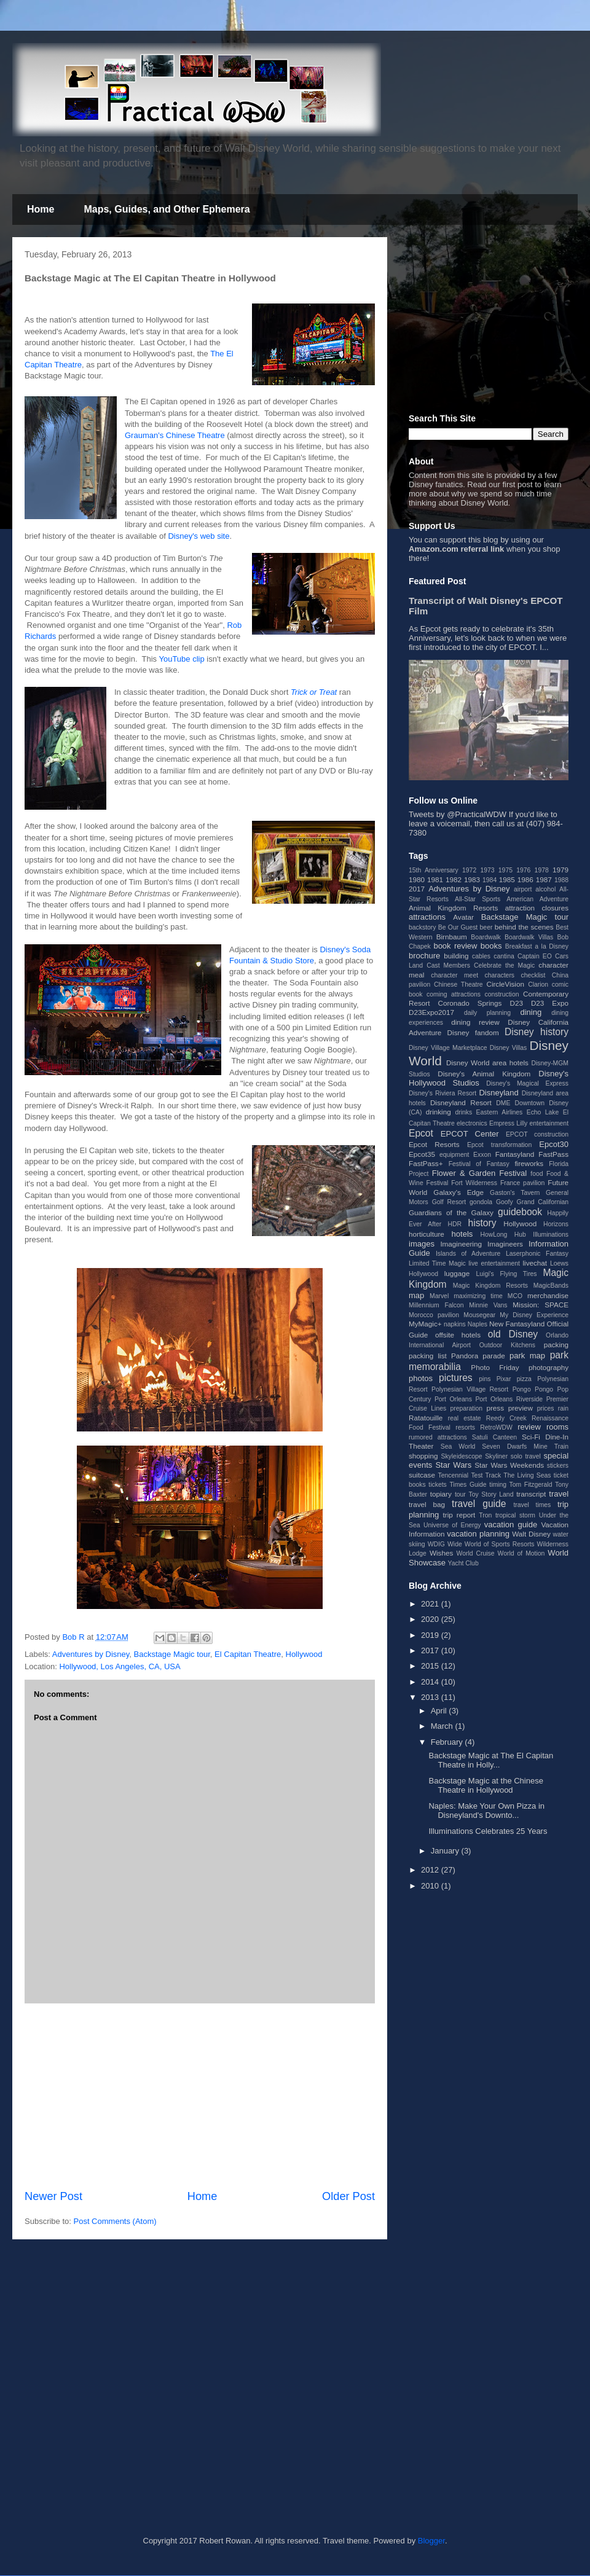 The image size is (590, 2576). What do you see at coordinates (504, 1379) in the screenshot?
I see `Pixar` at bounding box center [504, 1379].